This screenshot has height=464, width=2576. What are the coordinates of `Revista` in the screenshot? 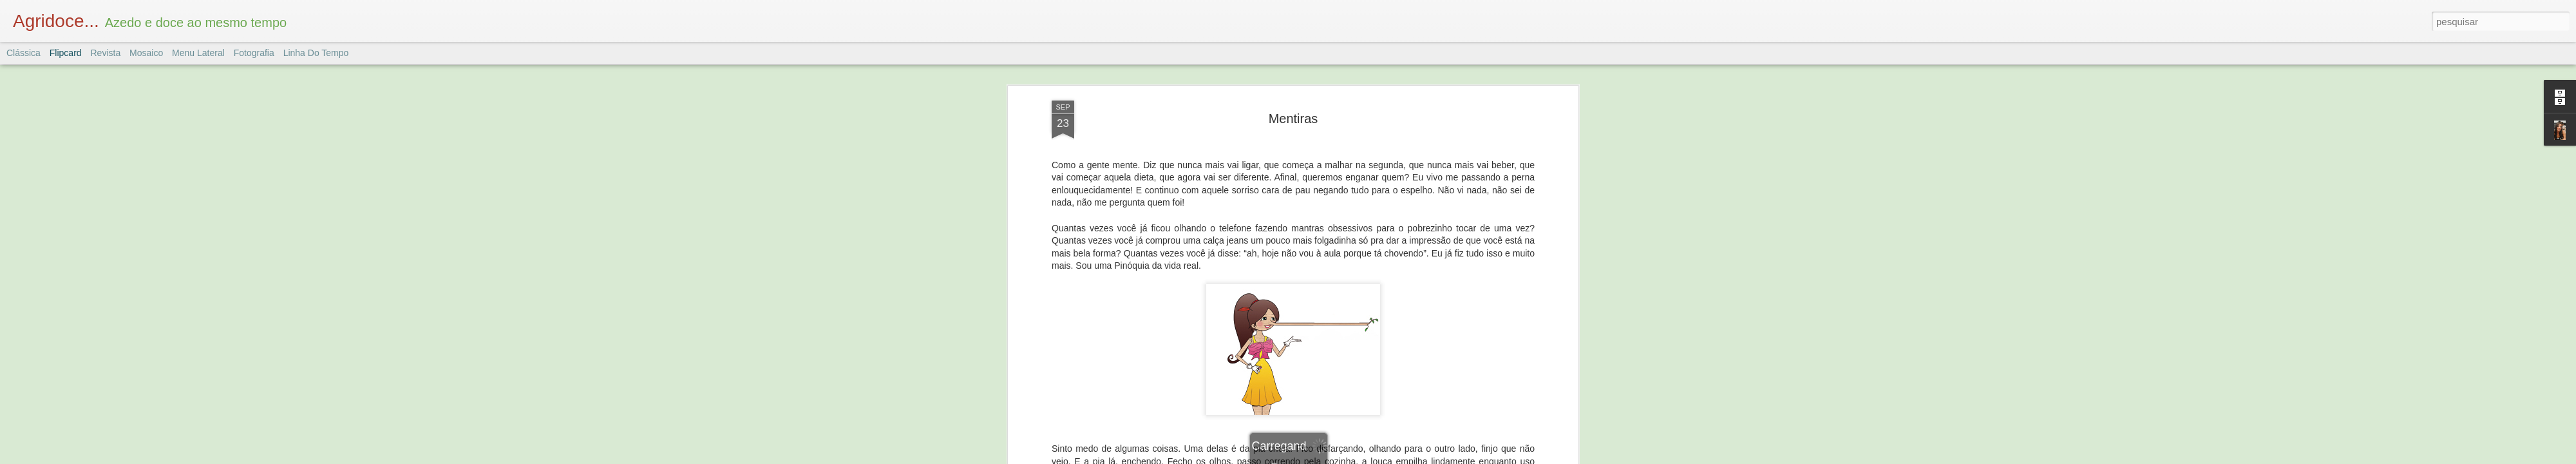 It's located at (105, 53).